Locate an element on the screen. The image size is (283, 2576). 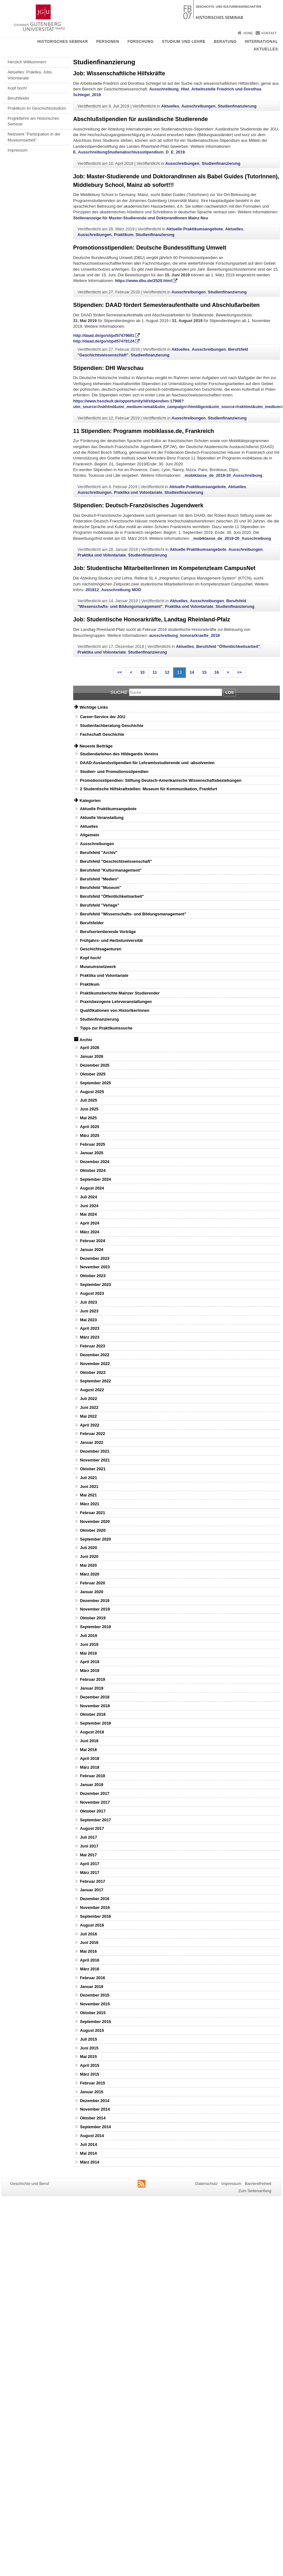
Stellenanzeige für Master-Studierende und DoktorandInnen Mainz Neu is located at coordinates (140, 218).